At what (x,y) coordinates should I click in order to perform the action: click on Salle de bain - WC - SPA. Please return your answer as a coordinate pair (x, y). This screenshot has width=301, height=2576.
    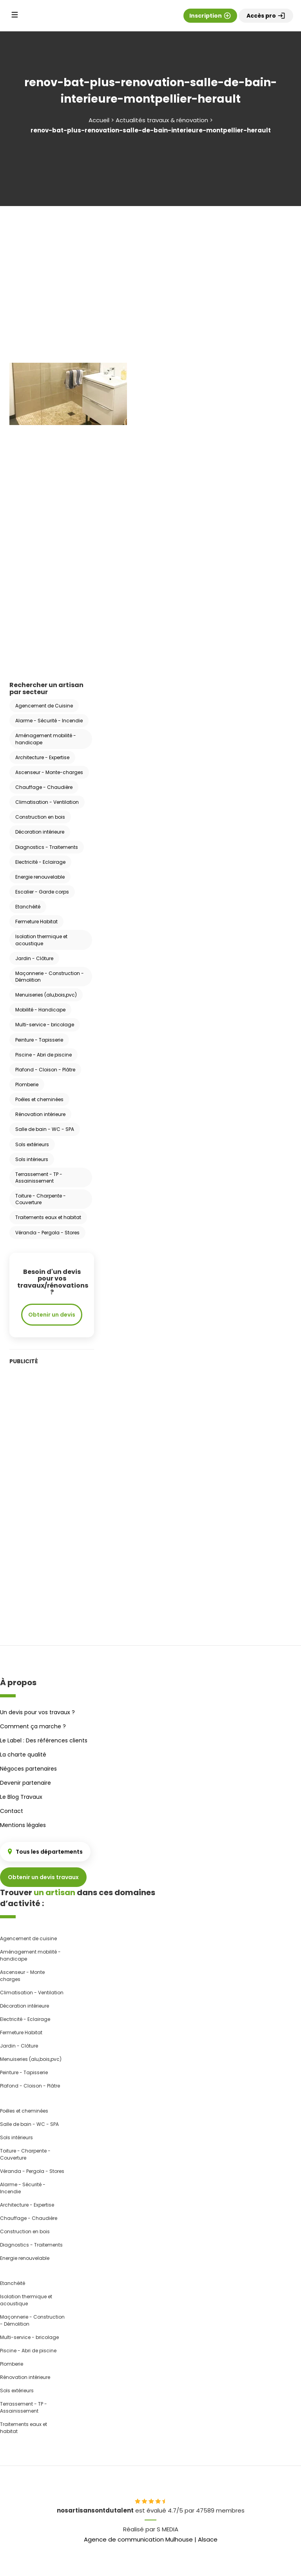
    Looking at the image, I should click on (44, 1129).